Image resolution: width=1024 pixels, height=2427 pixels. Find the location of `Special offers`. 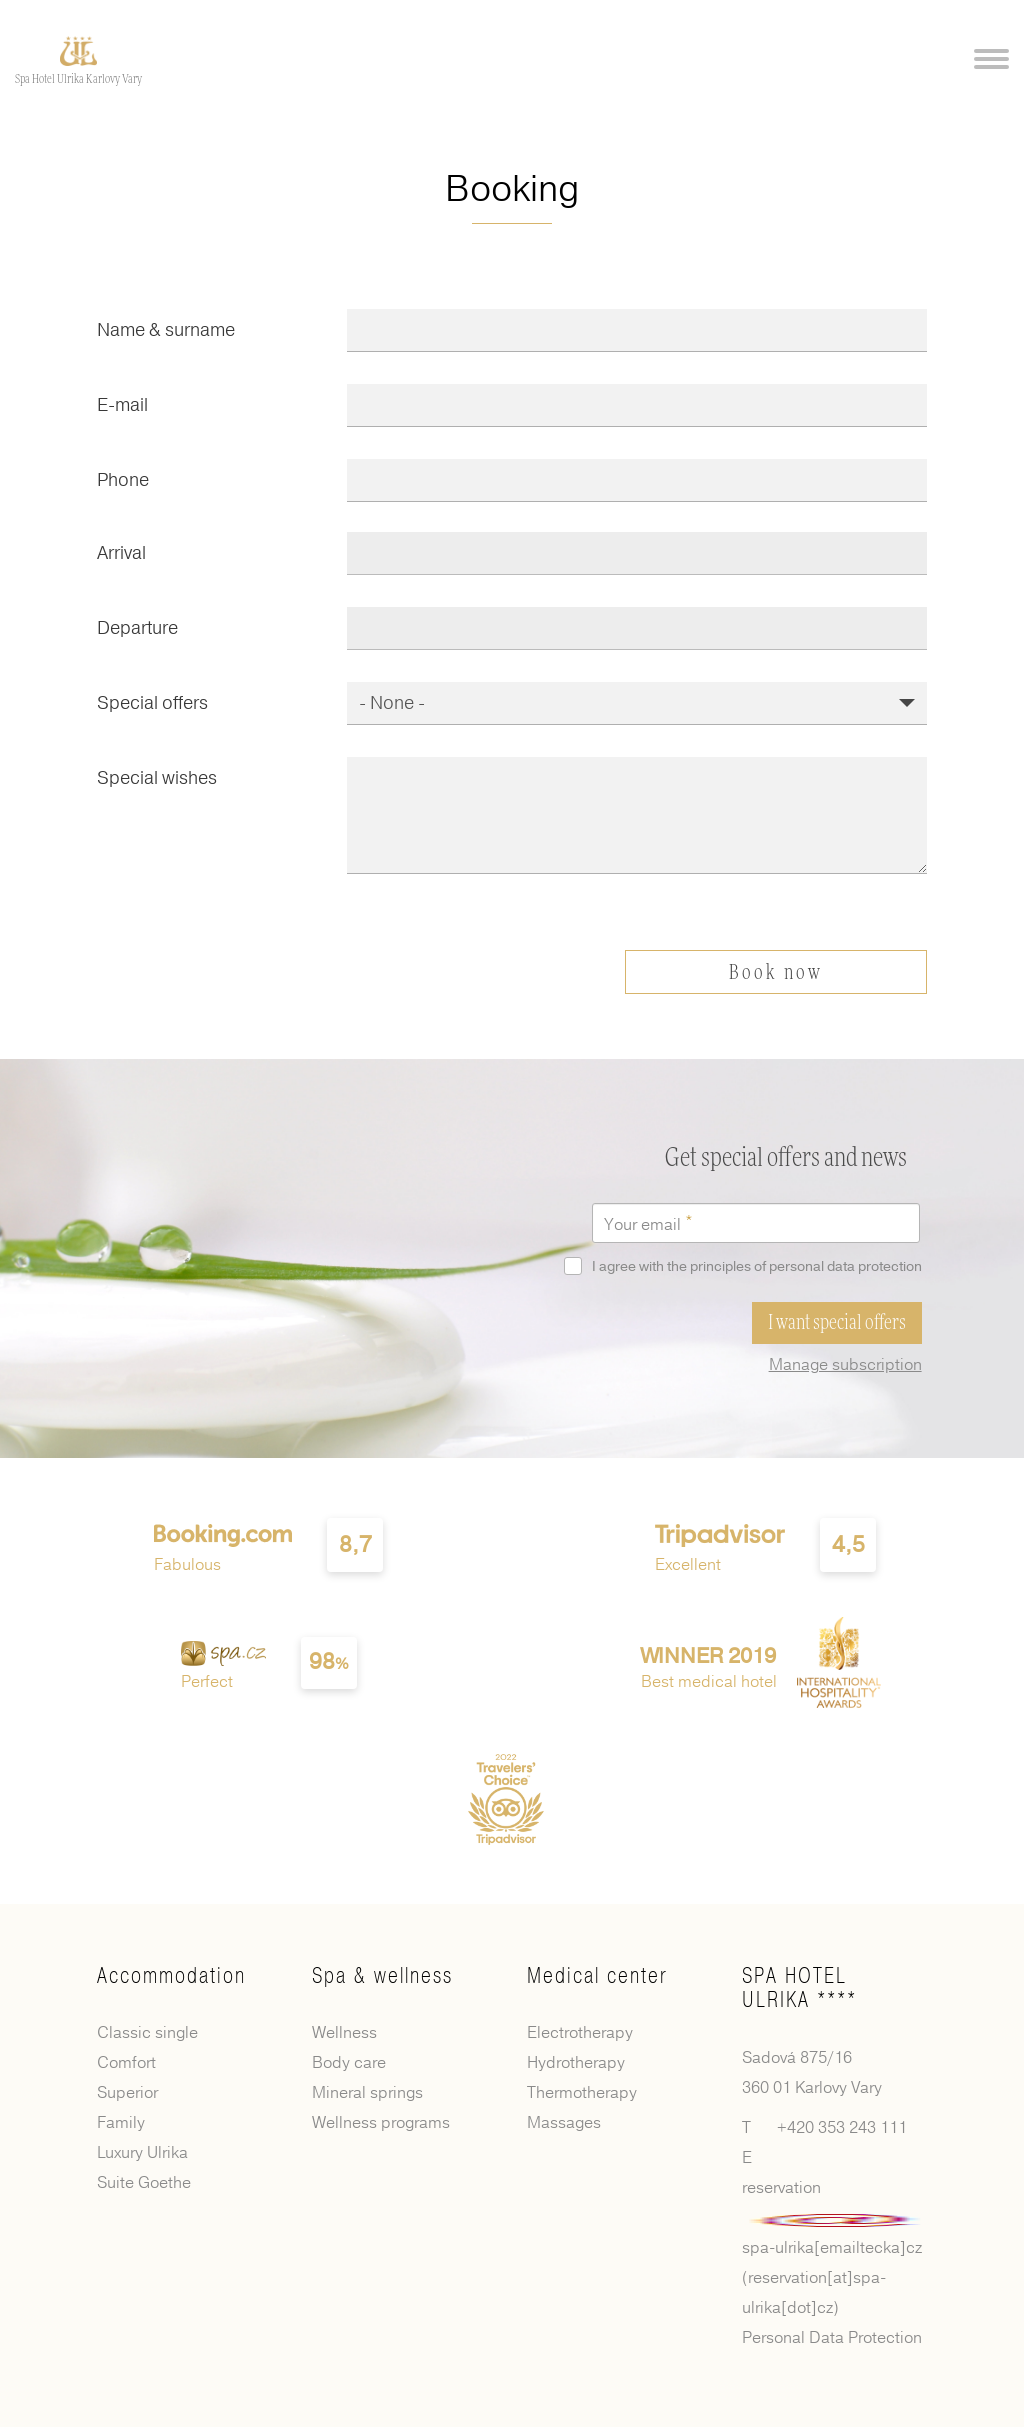

Special offers is located at coordinates (152, 703).